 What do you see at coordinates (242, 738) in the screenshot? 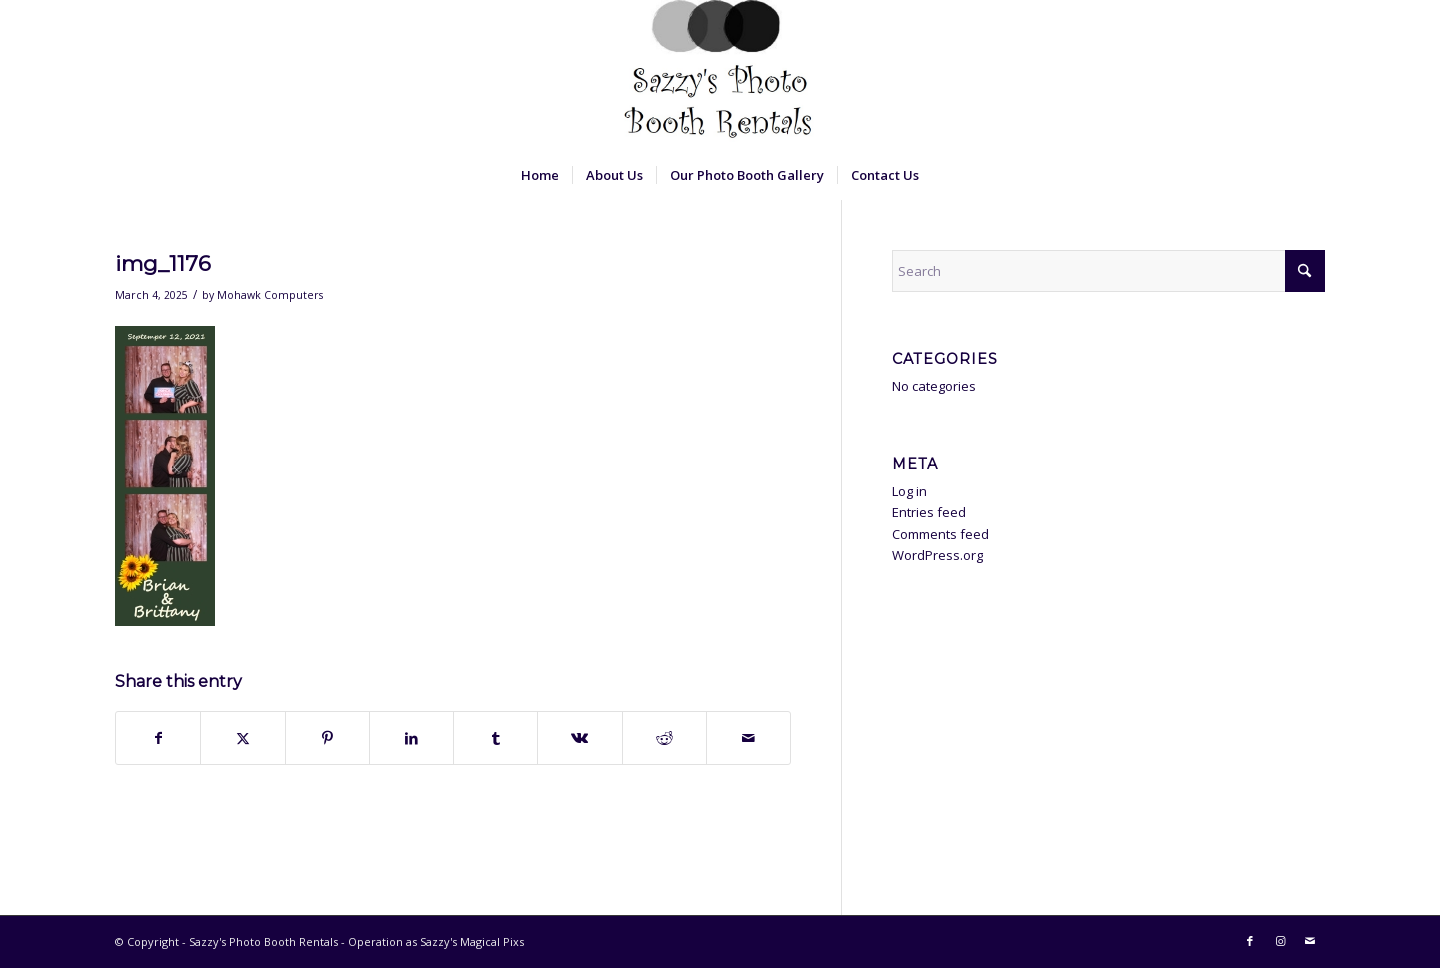
I see `[Share on X]` at bounding box center [242, 738].